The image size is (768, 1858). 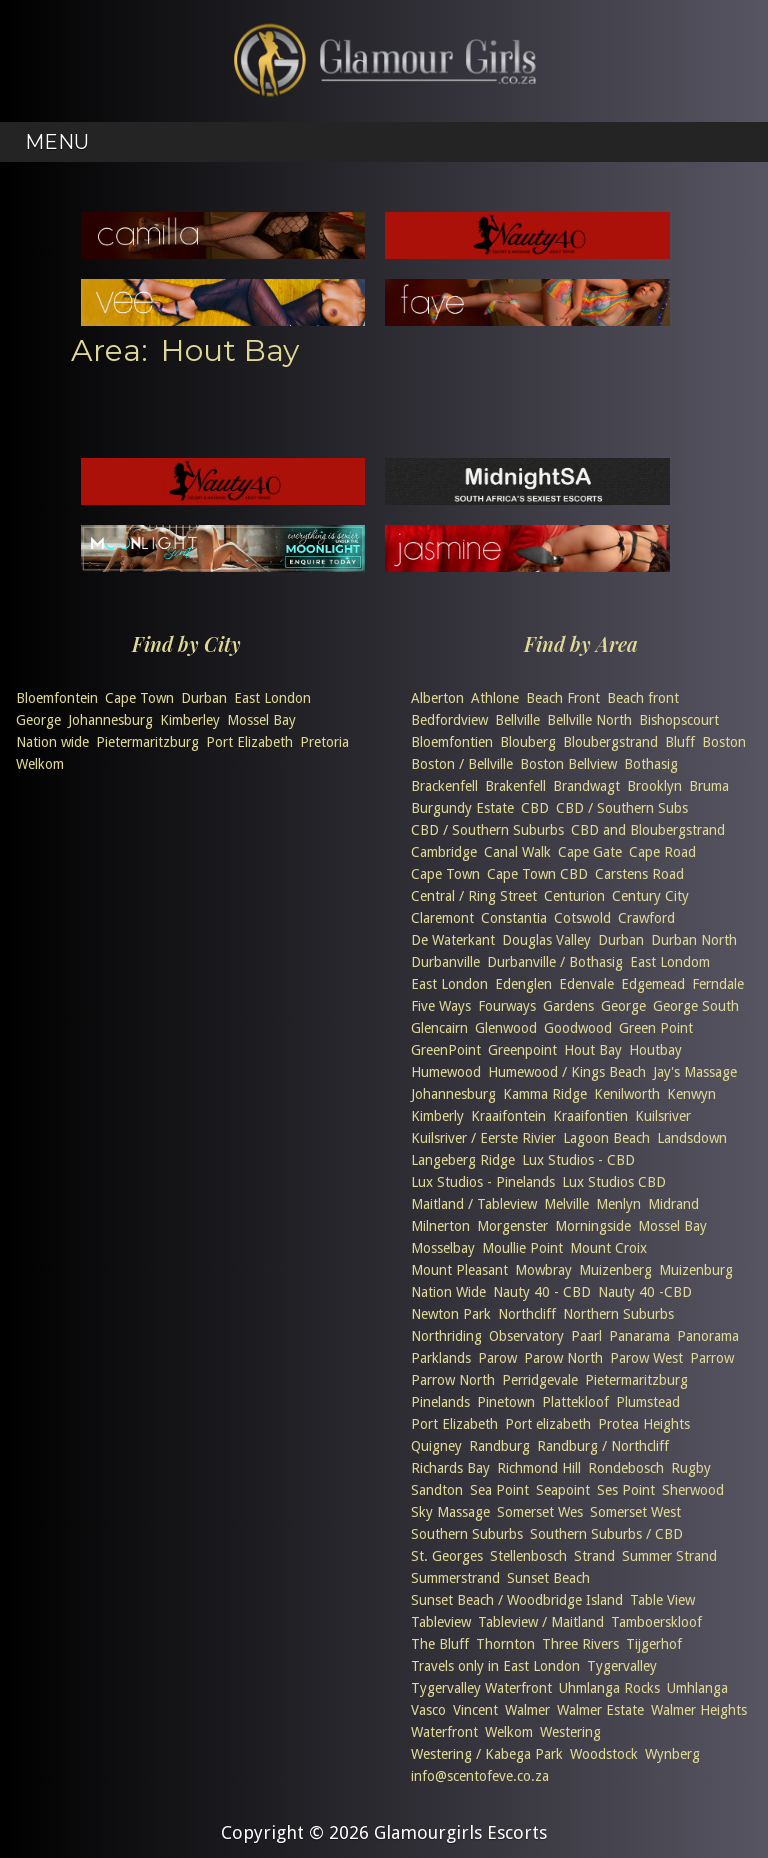 What do you see at coordinates (570, 1732) in the screenshot?
I see `Westering` at bounding box center [570, 1732].